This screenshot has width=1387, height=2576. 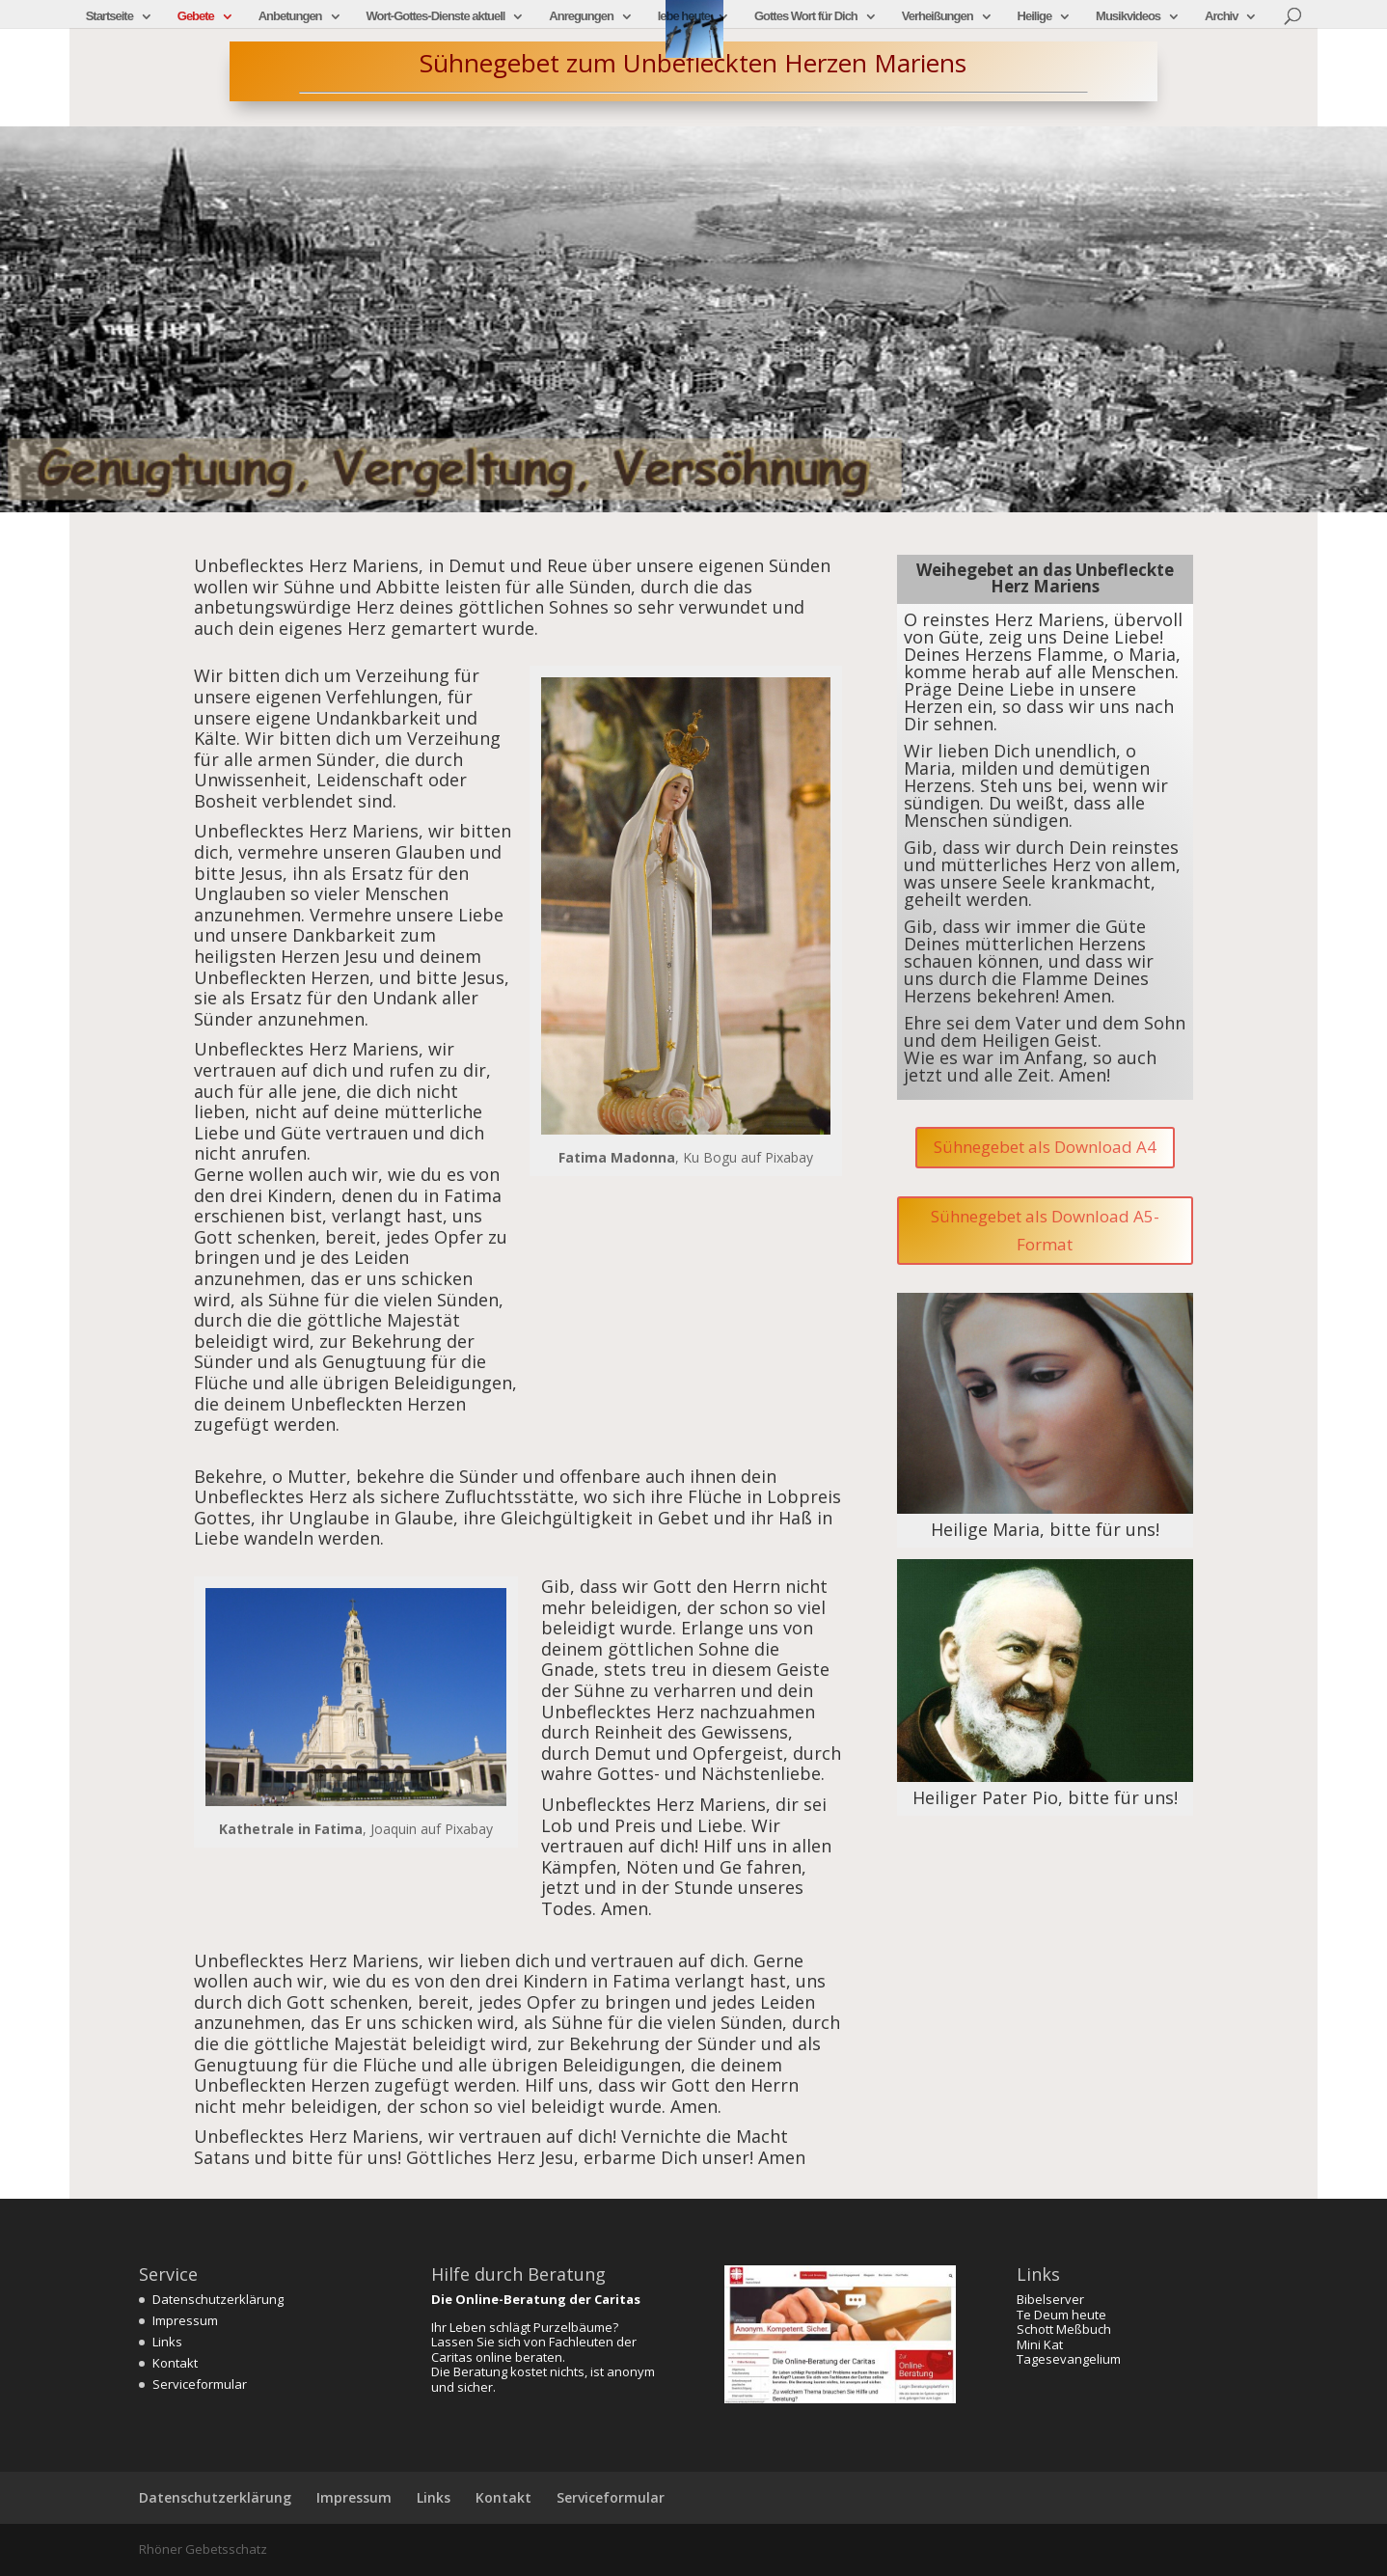 I want to click on Heilige, so click(x=1035, y=16).